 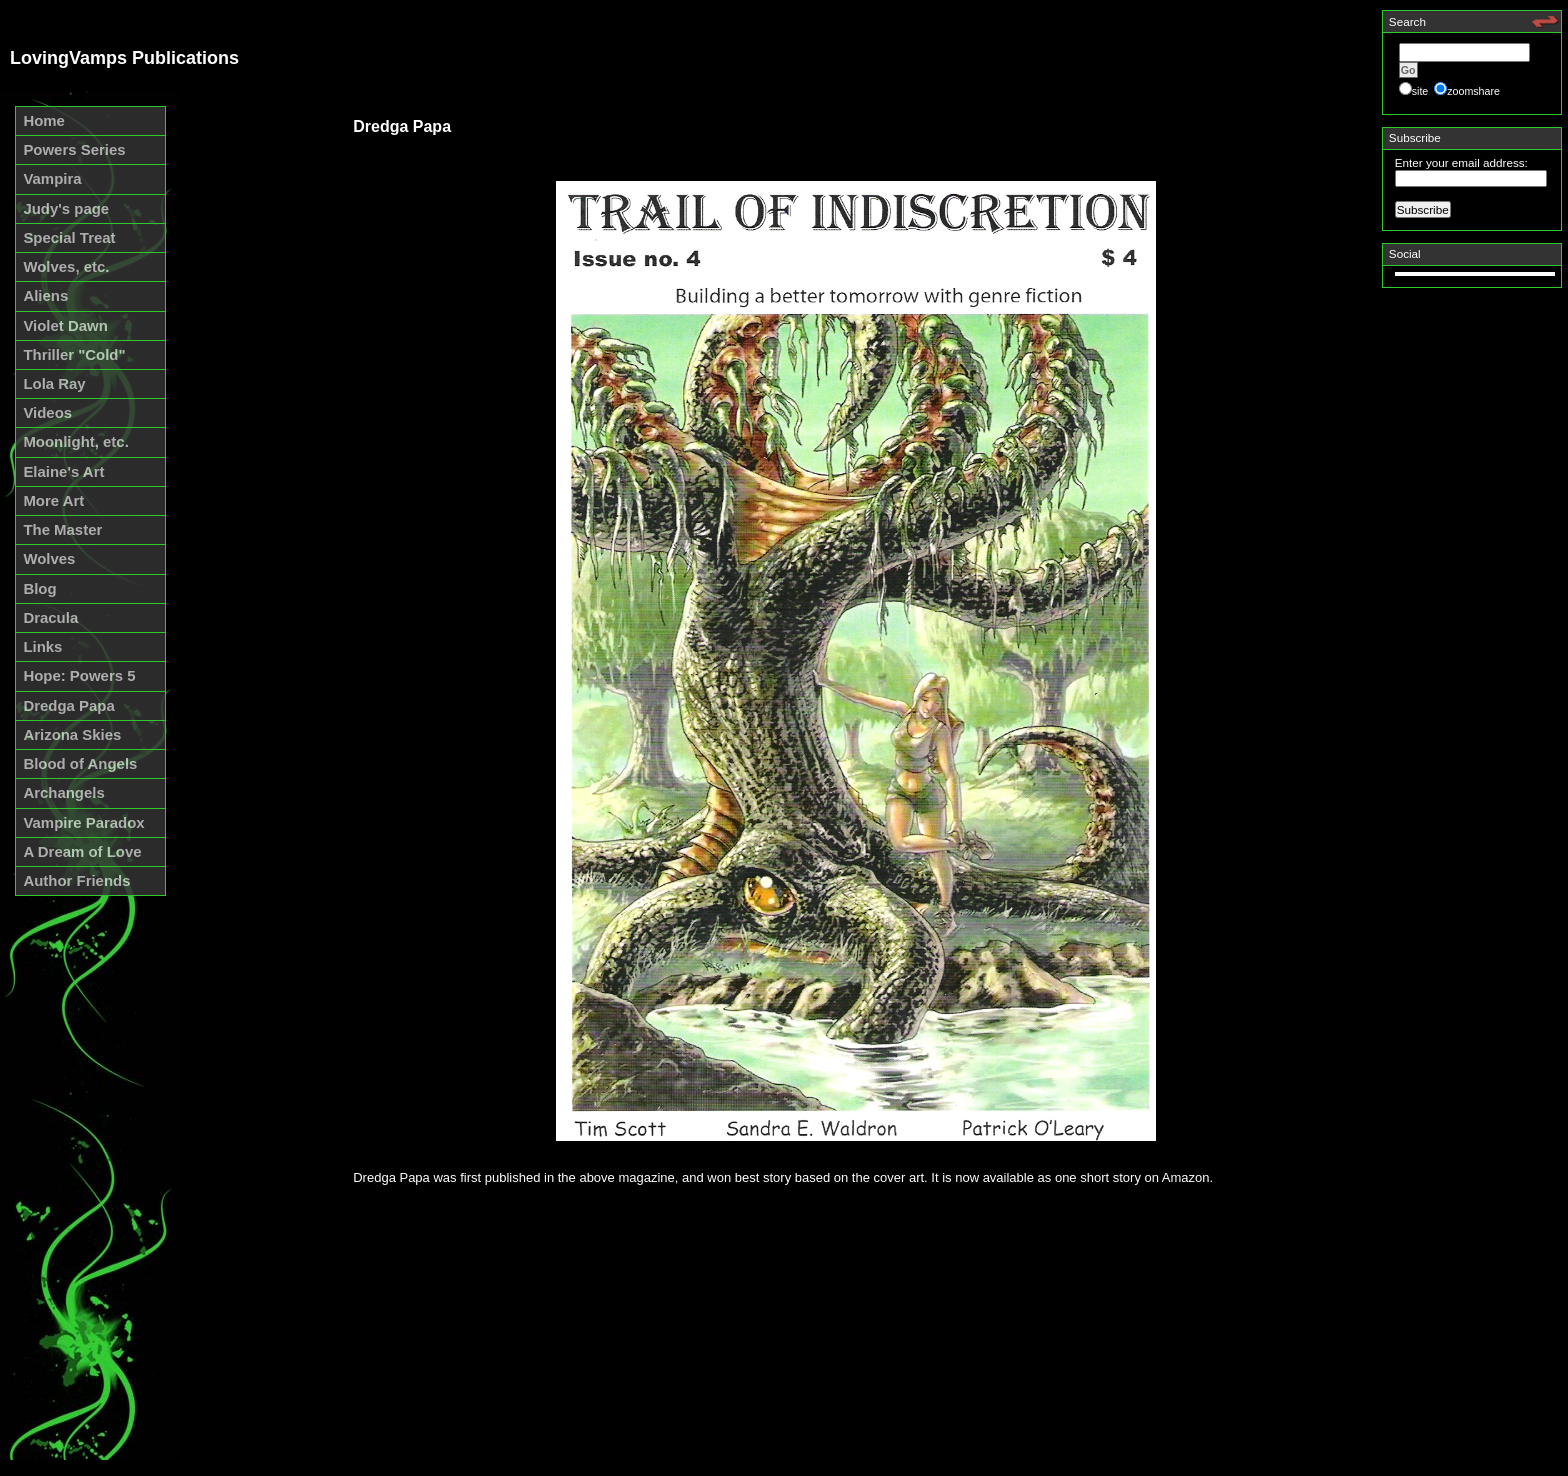 What do you see at coordinates (54, 383) in the screenshot?
I see `Lola Ray` at bounding box center [54, 383].